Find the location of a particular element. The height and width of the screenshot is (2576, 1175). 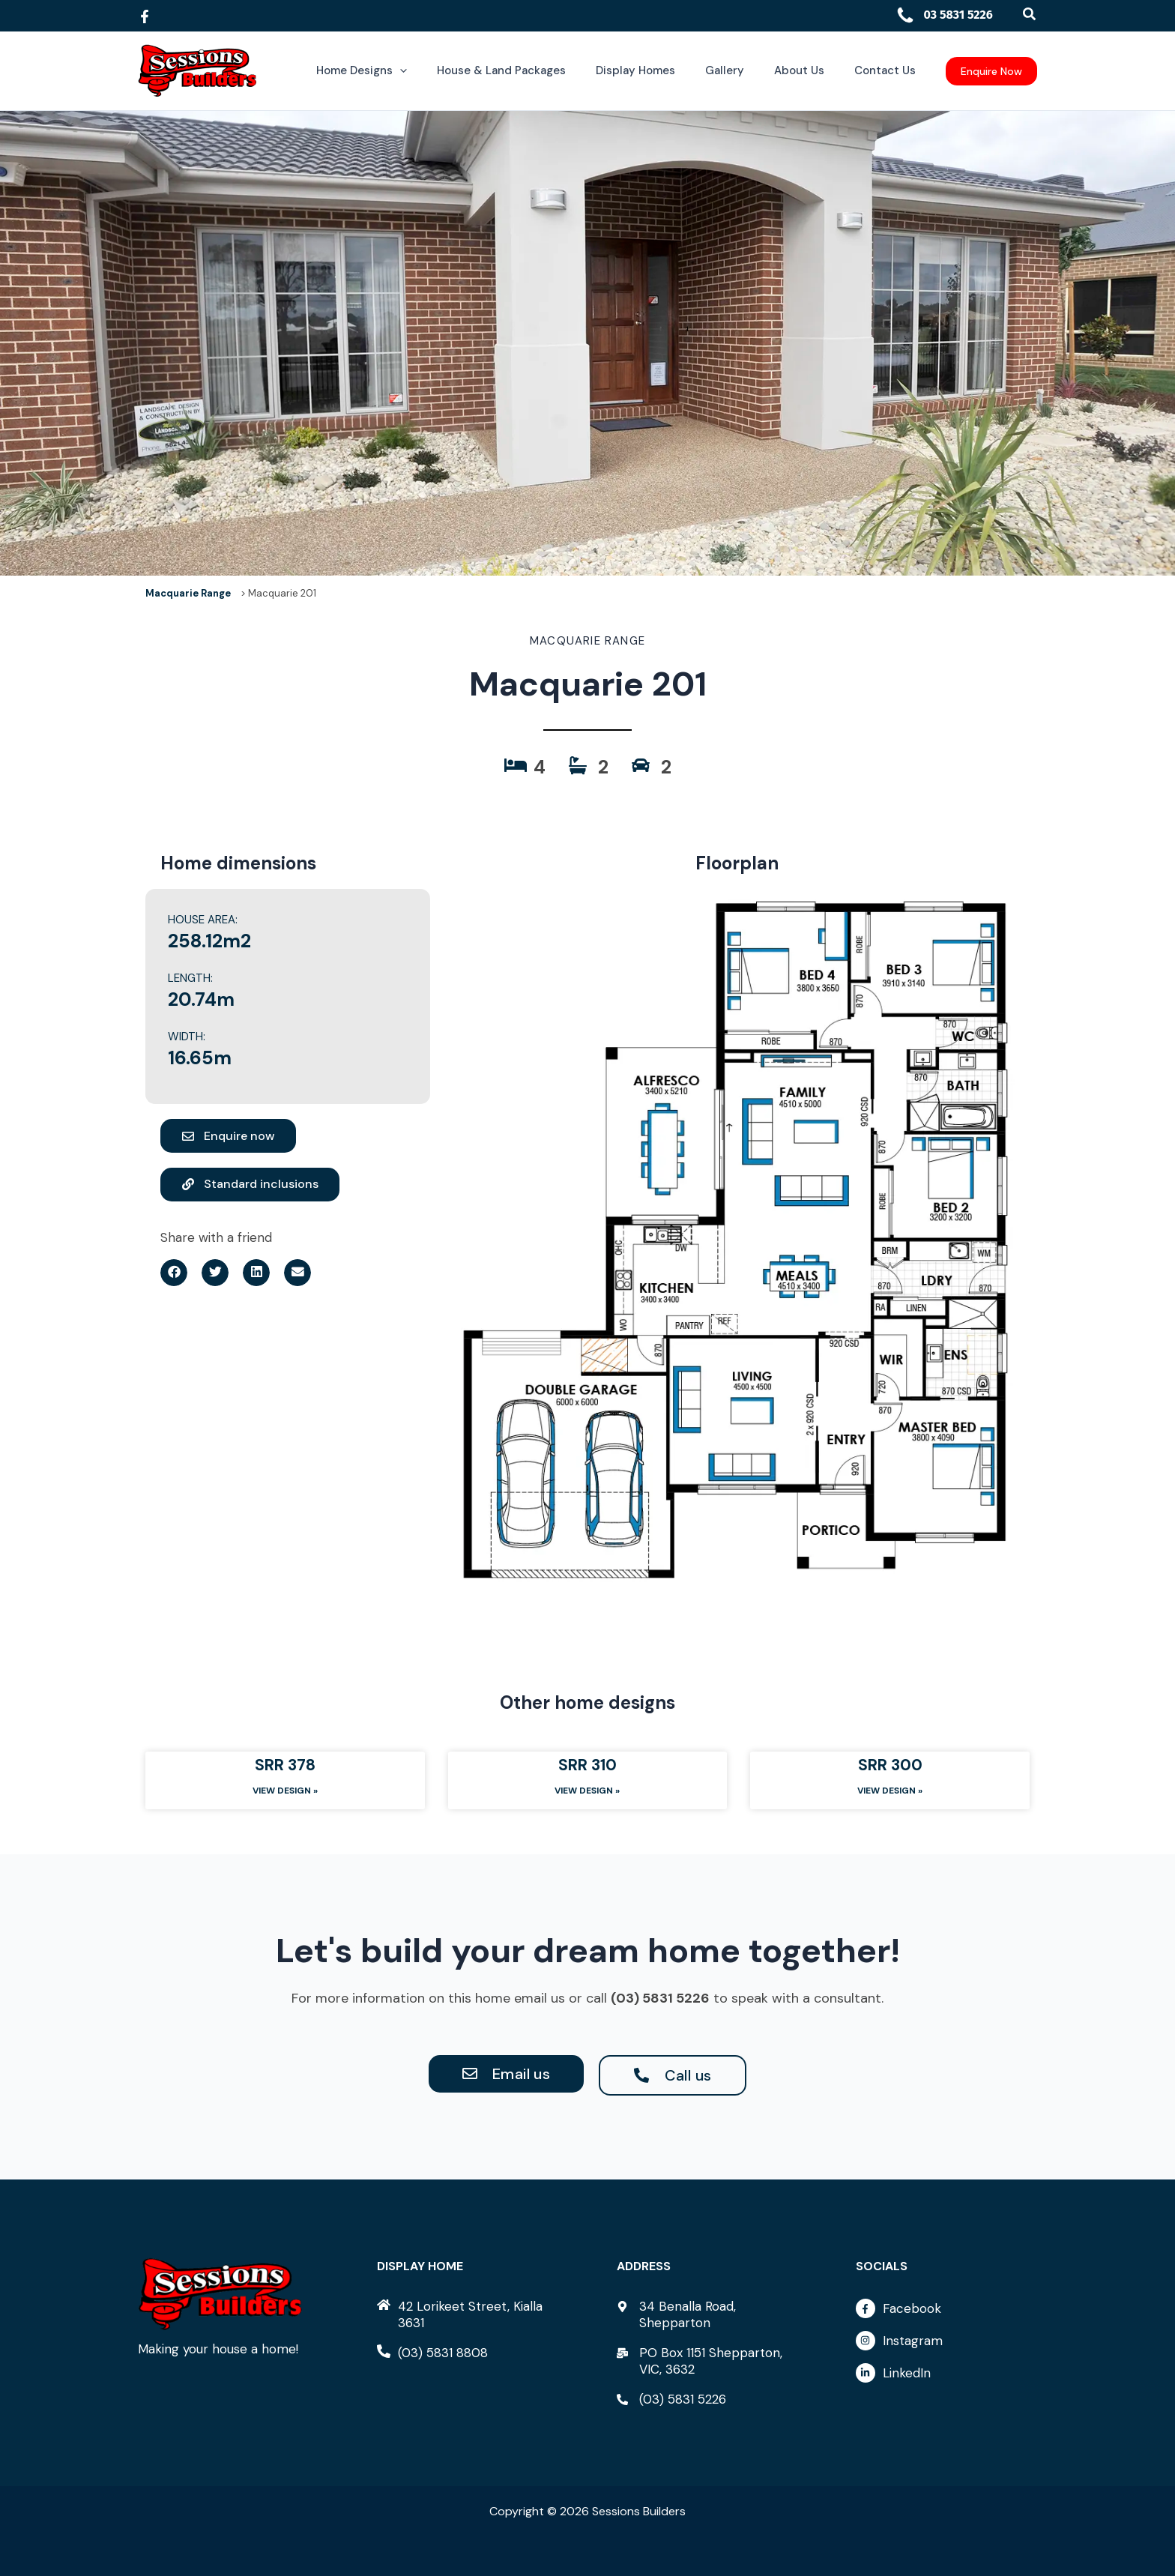

SRR 300 is located at coordinates (890, 1765).